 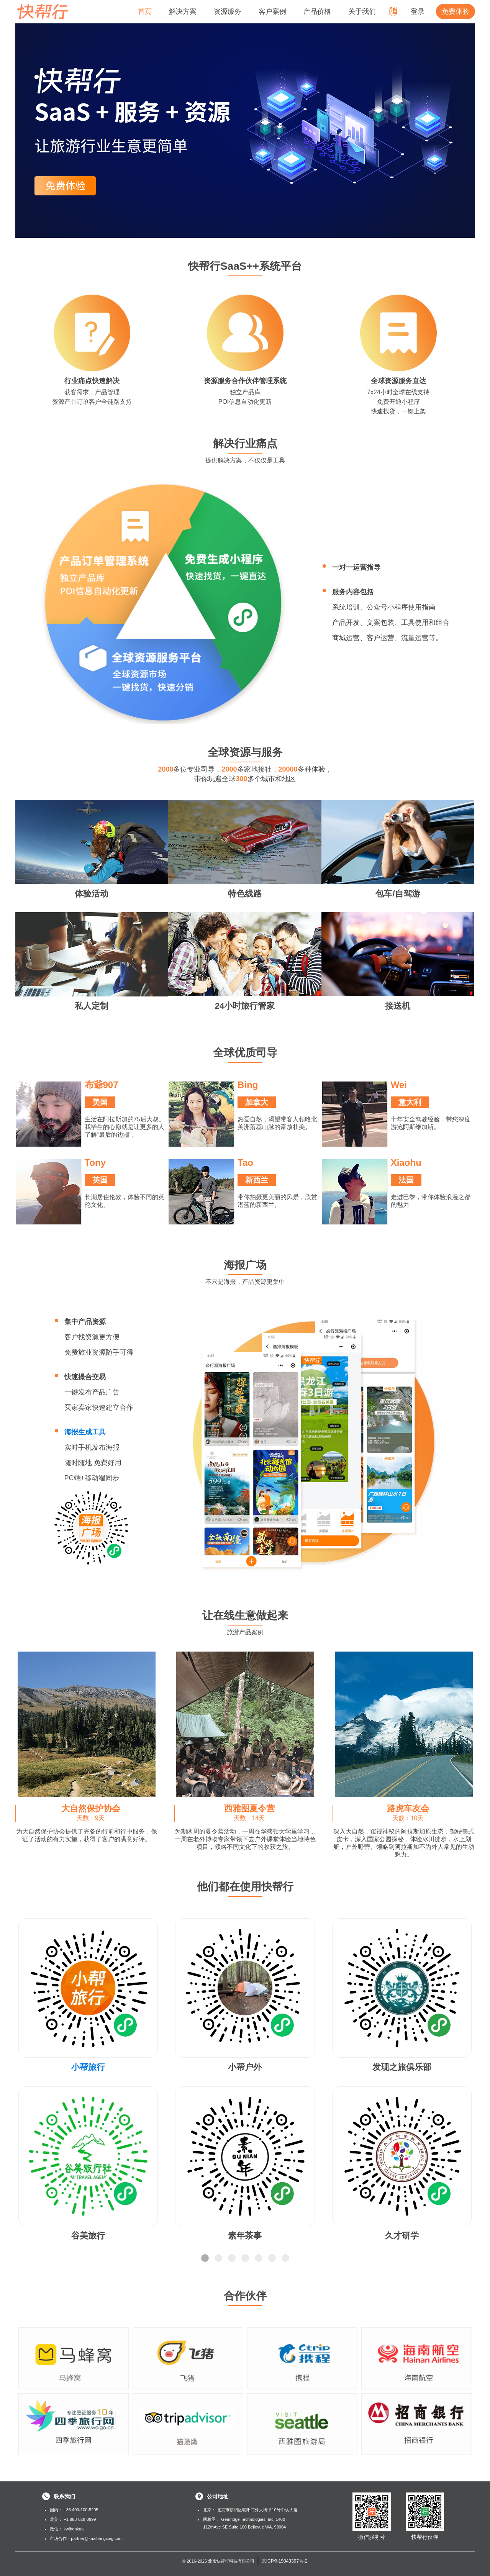 What do you see at coordinates (183, 11) in the screenshot?
I see `解决方案` at bounding box center [183, 11].